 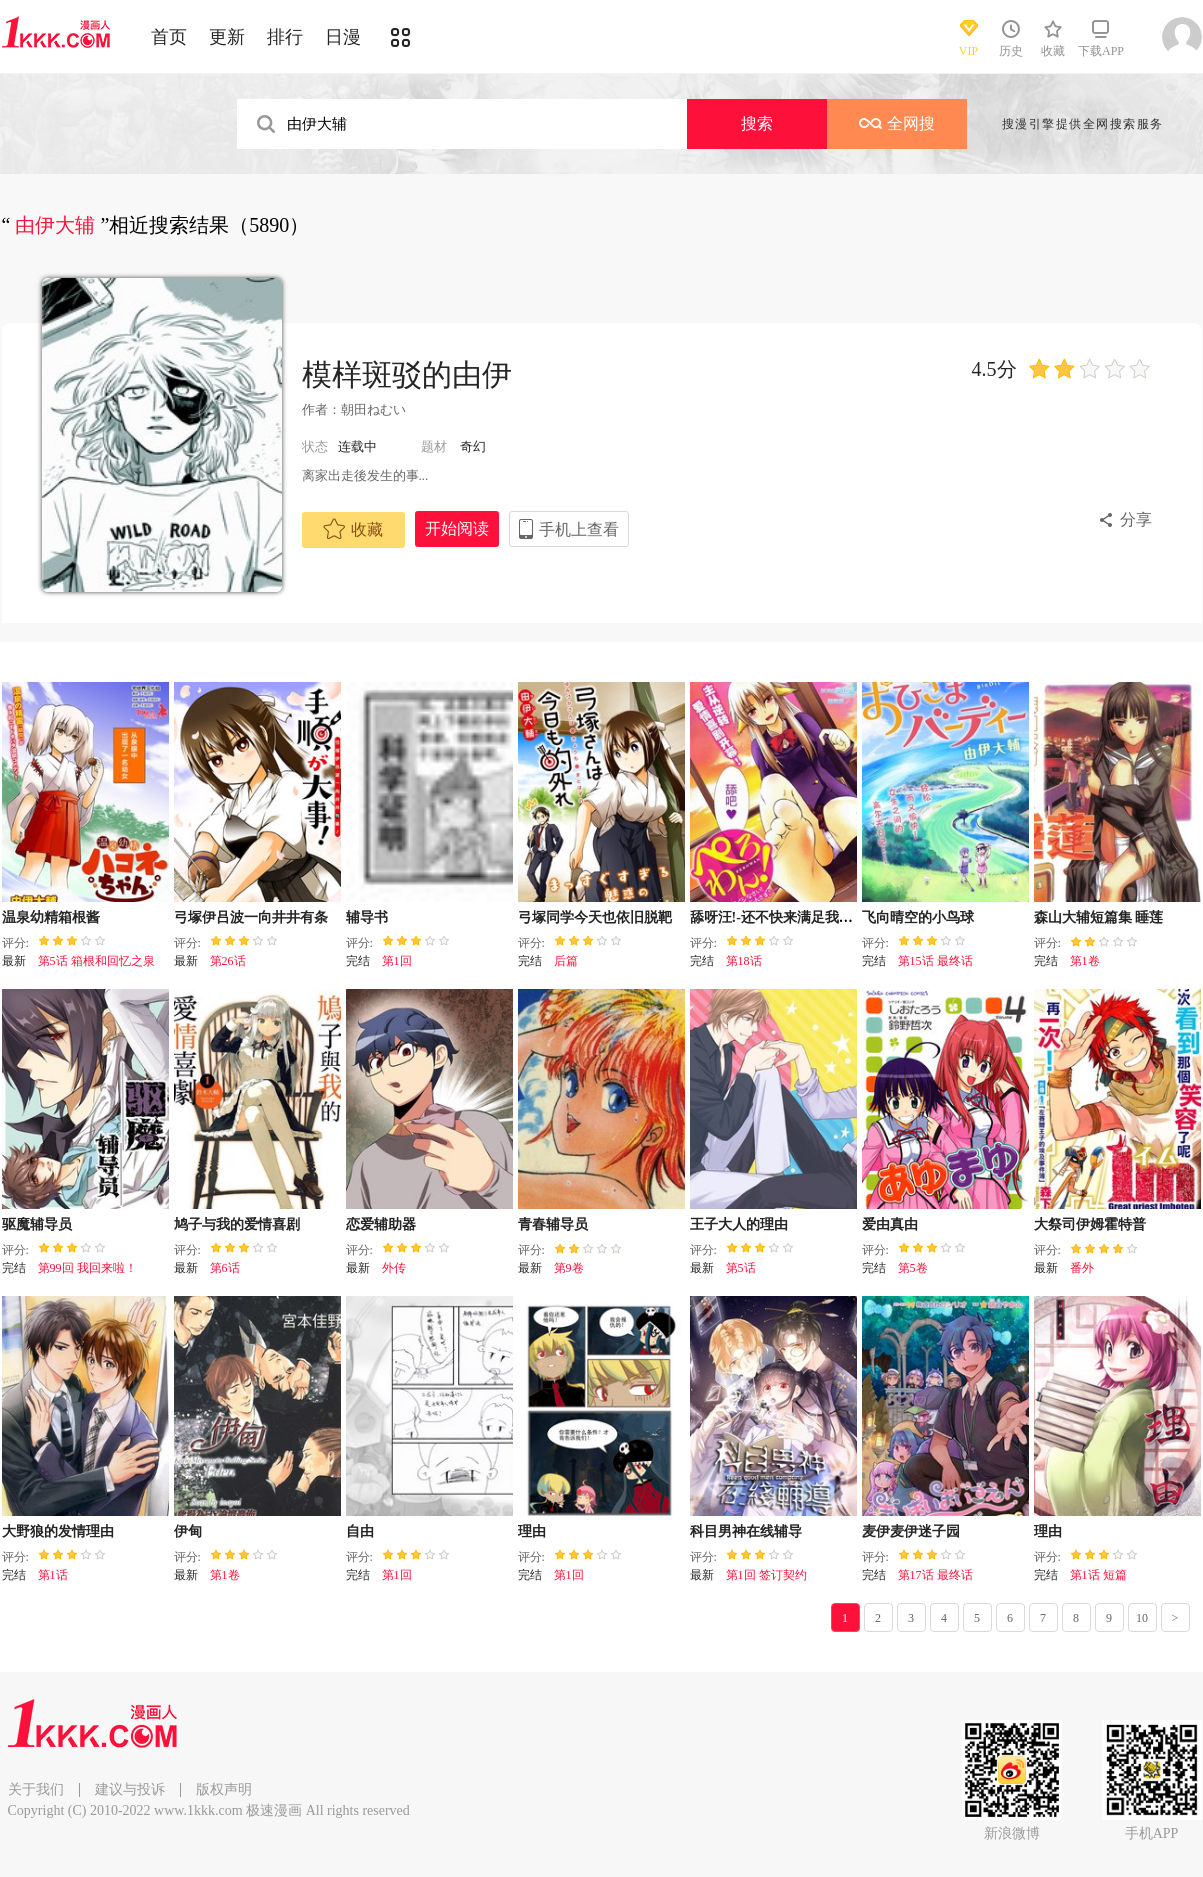 I want to click on 舔呀汪!-还不快来满足我! 主人♪, so click(x=786, y=917).